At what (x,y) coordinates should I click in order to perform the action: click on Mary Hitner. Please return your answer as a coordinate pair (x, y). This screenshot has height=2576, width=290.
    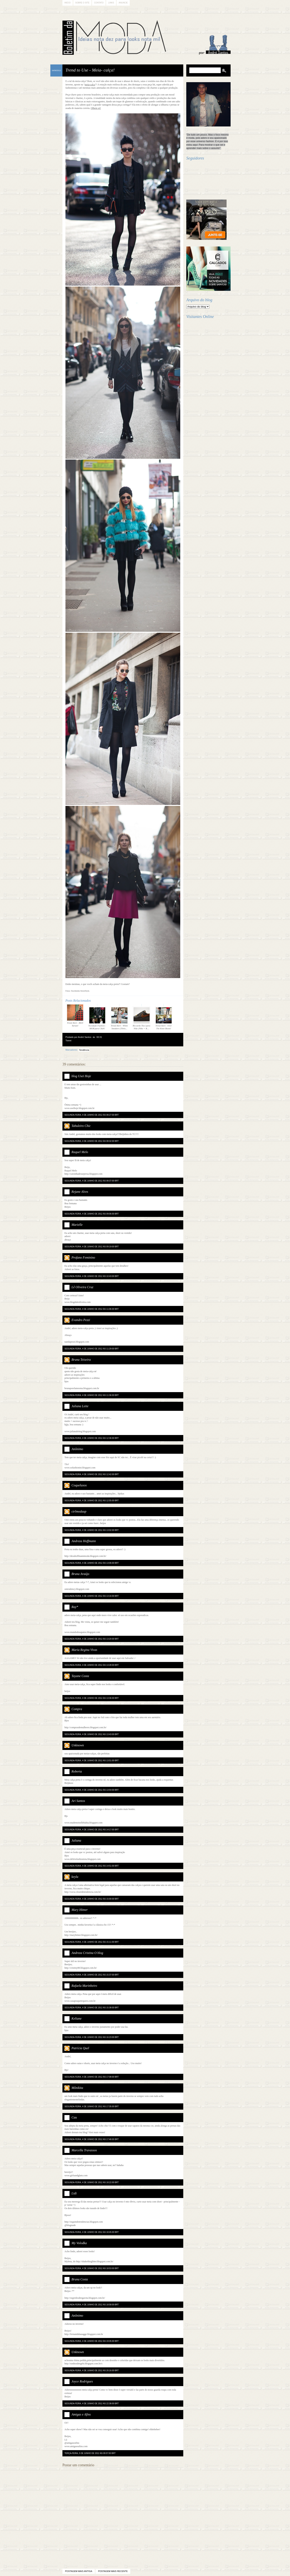
    Looking at the image, I should click on (79, 1909).